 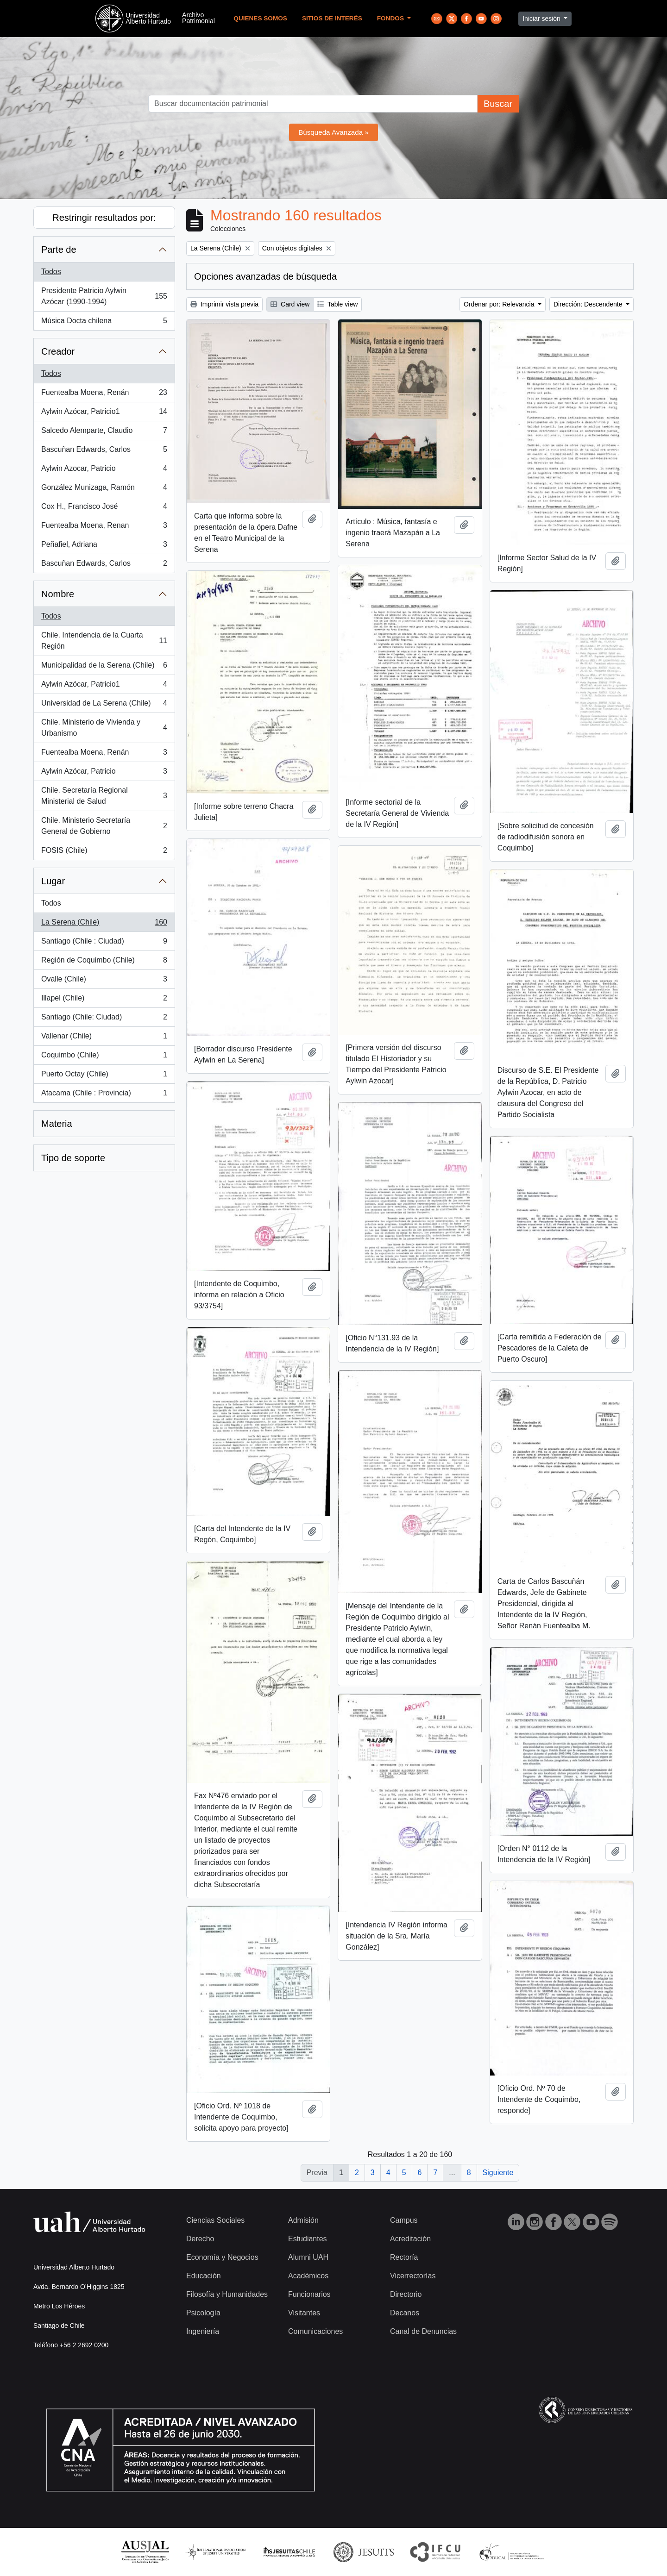 I want to click on Aylwin Azócar, Patricio, so click(x=104, y=773).